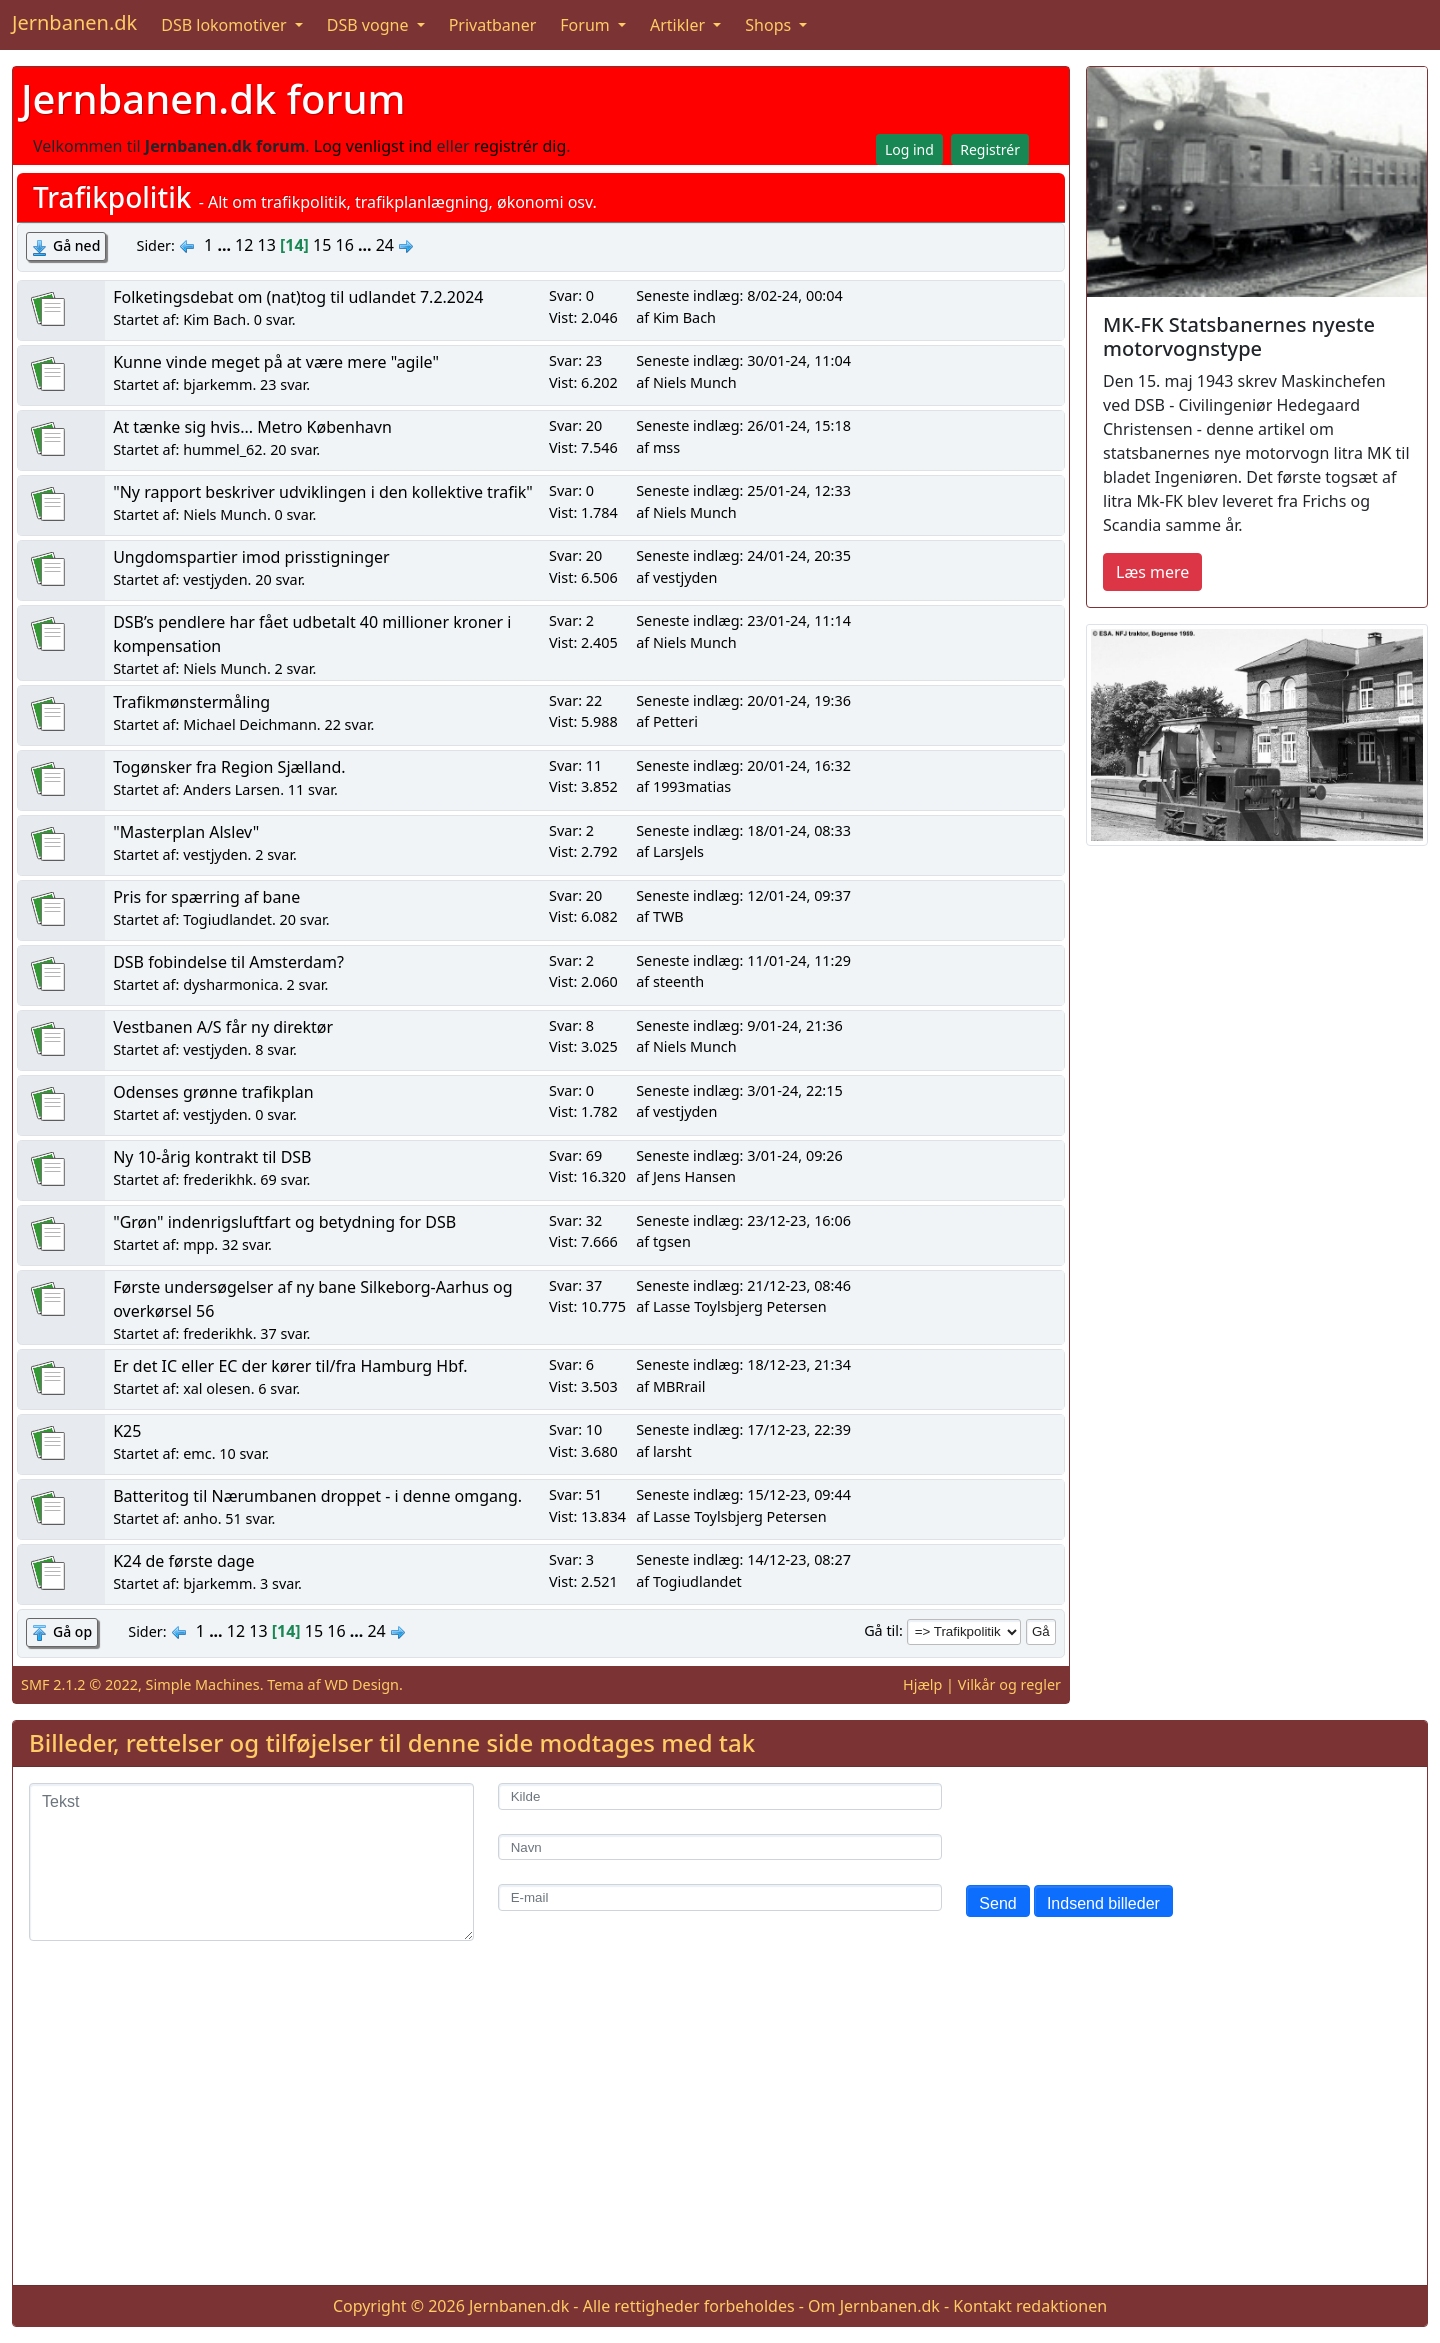 This screenshot has width=1440, height=2343. Describe the element at coordinates (740, 1306) in the screenshot. I see `Lasse Toylsbjerg Petersen` at that location.